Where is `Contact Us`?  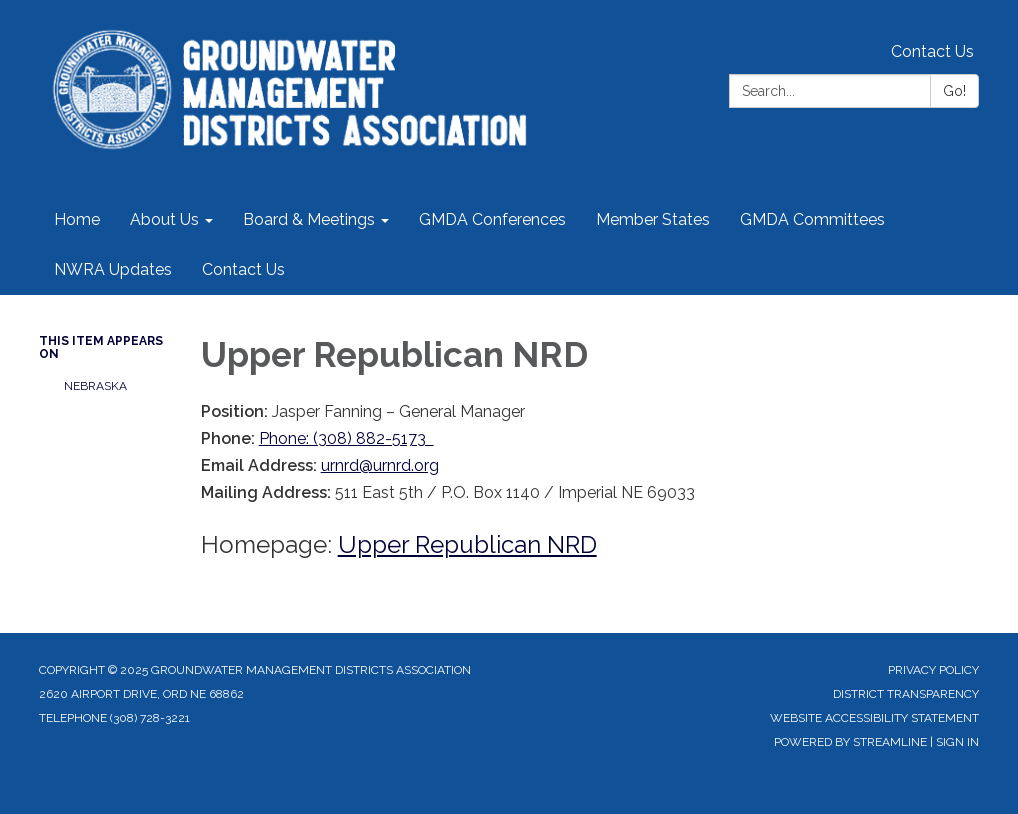 Contact Us is located at coordinates (932, 51).